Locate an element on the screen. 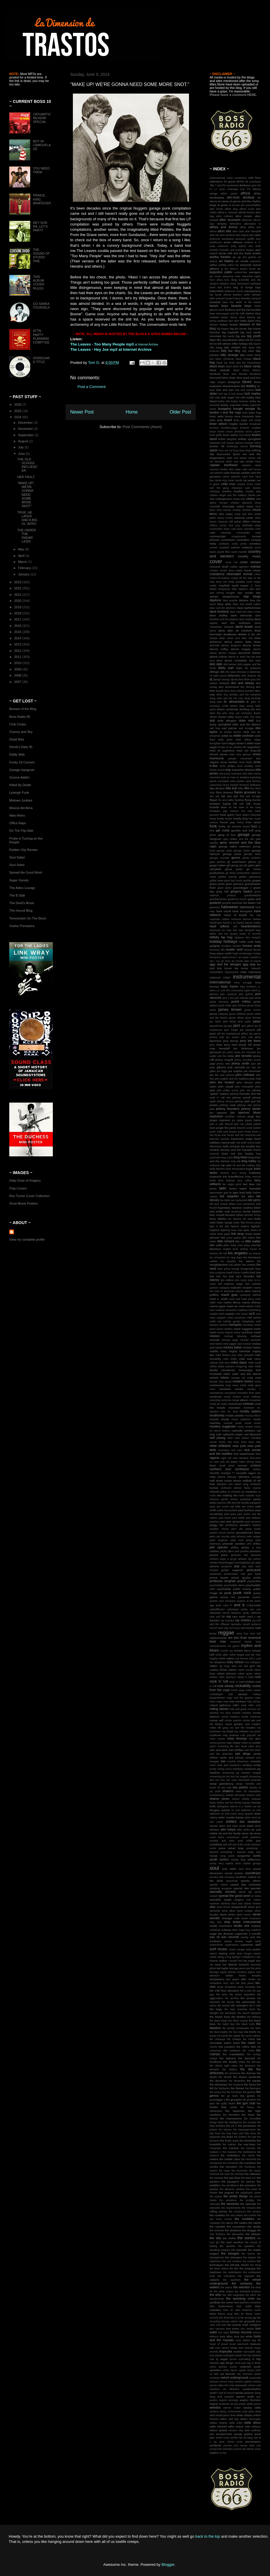  mickey baker is located at coordinates (232, 1347).